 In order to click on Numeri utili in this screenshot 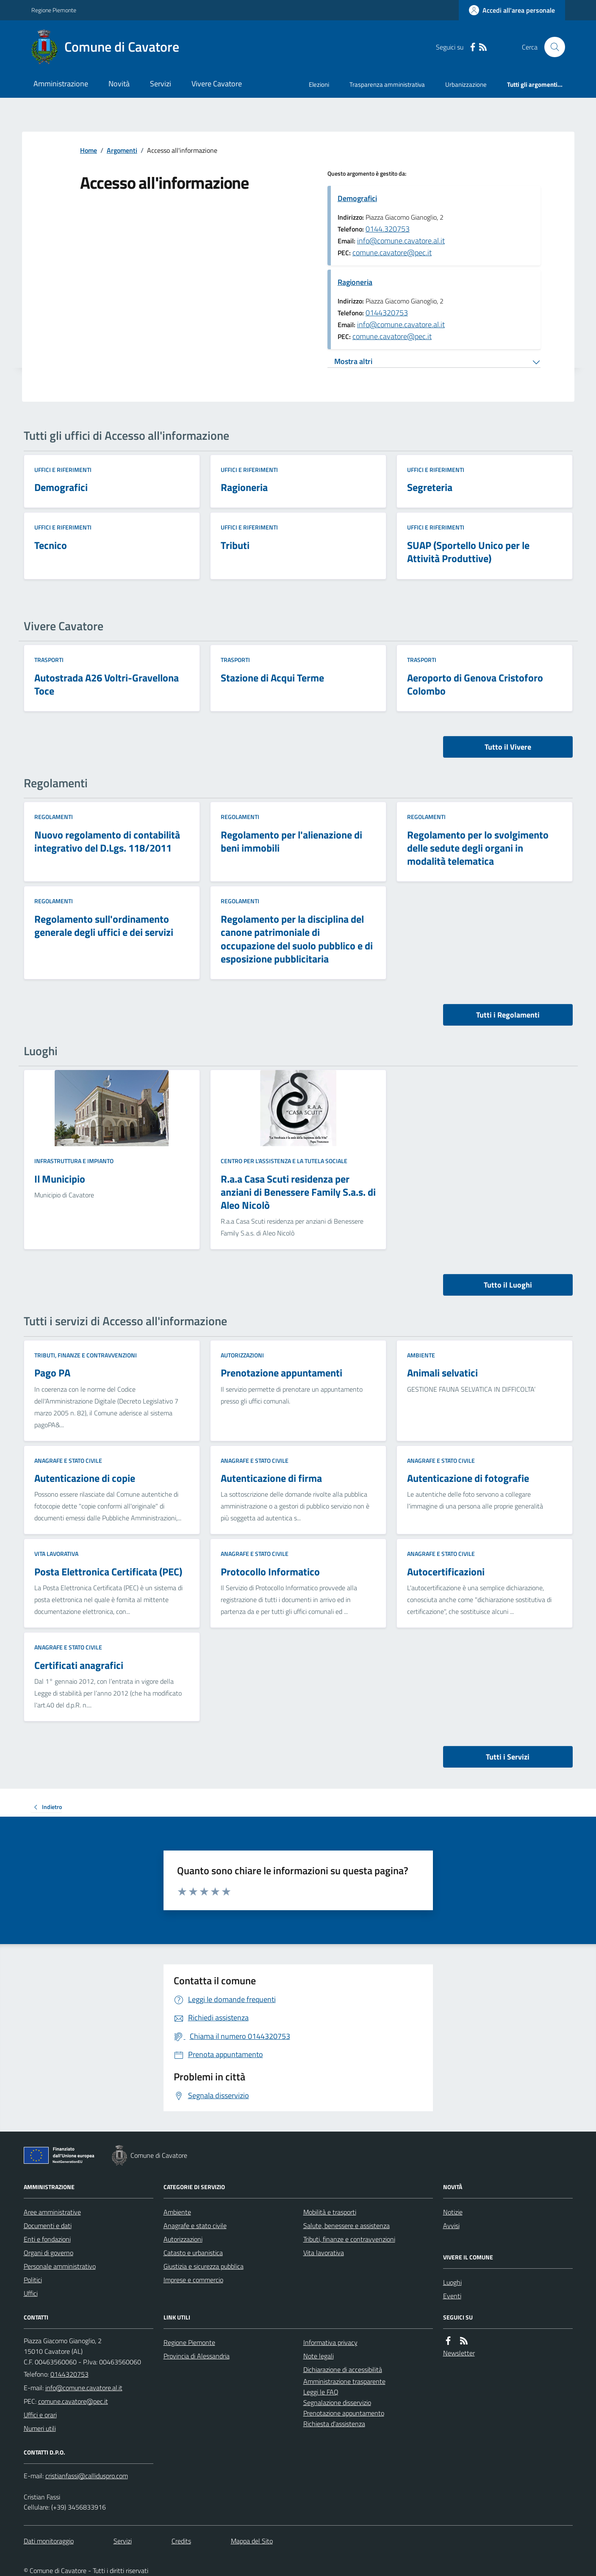, I will do `click(40, 2428)`.